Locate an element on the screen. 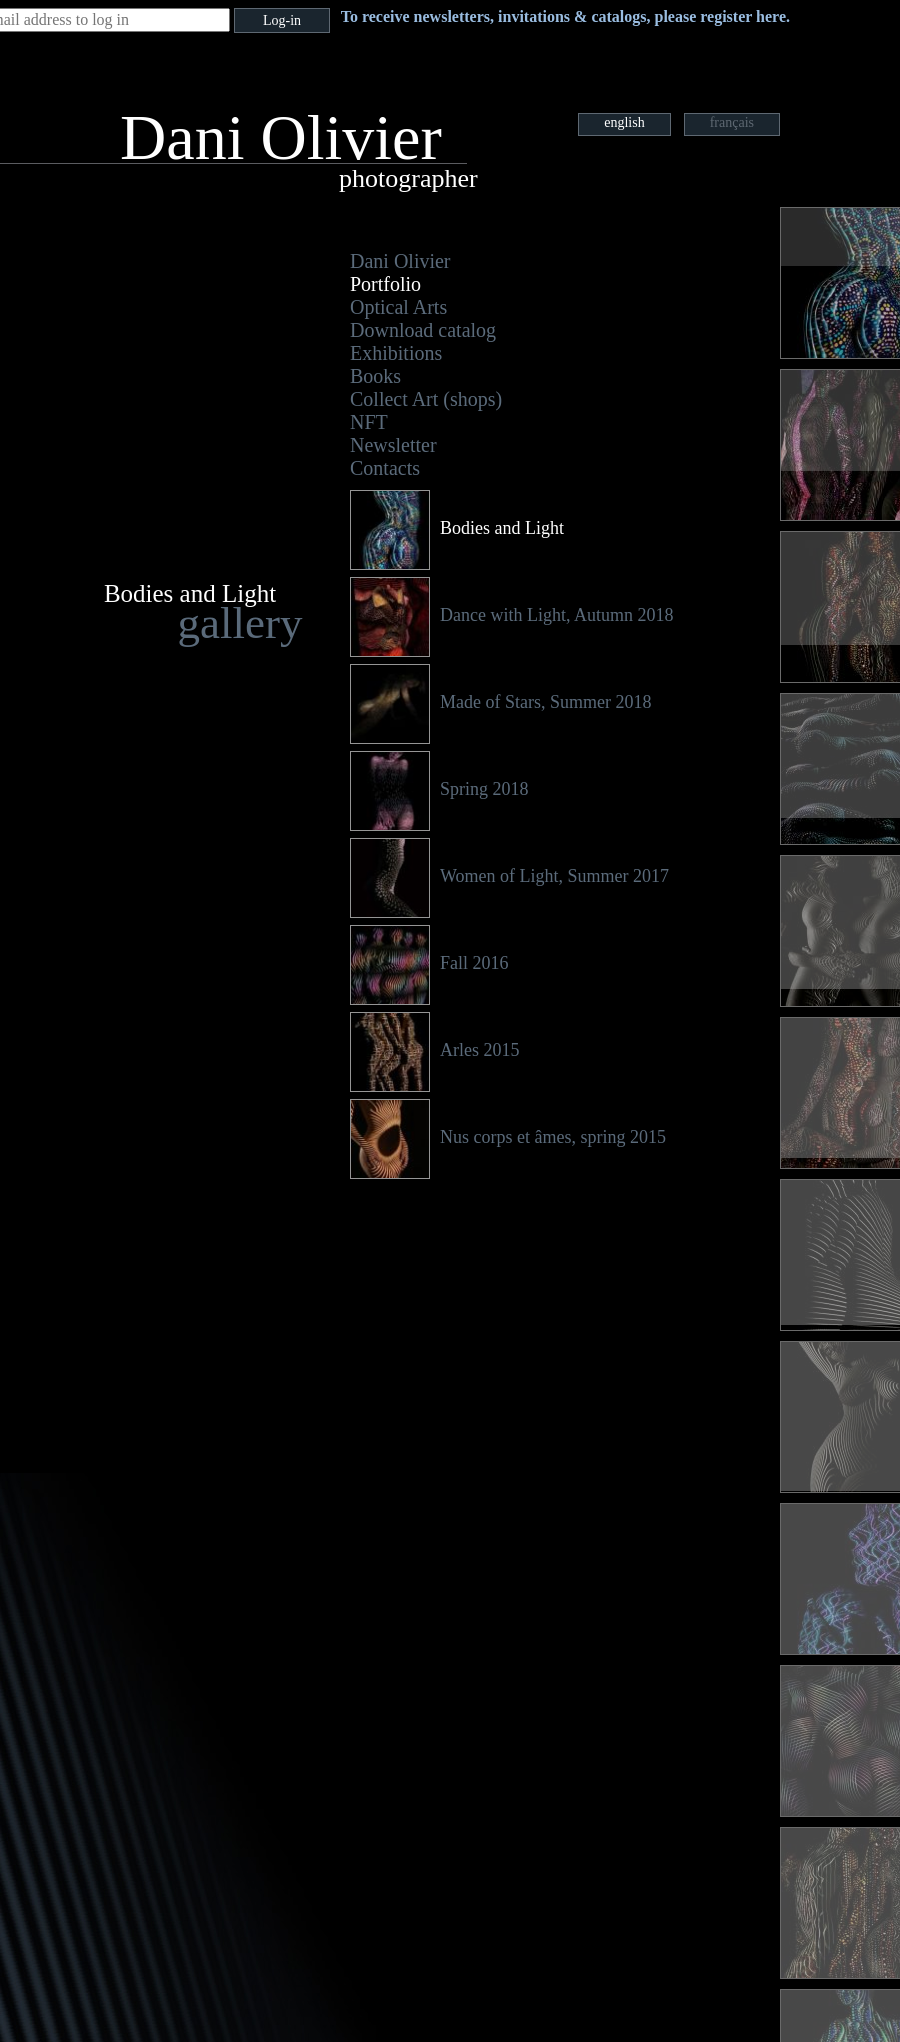  Fall 2016 is located at coordinates (474, 963).